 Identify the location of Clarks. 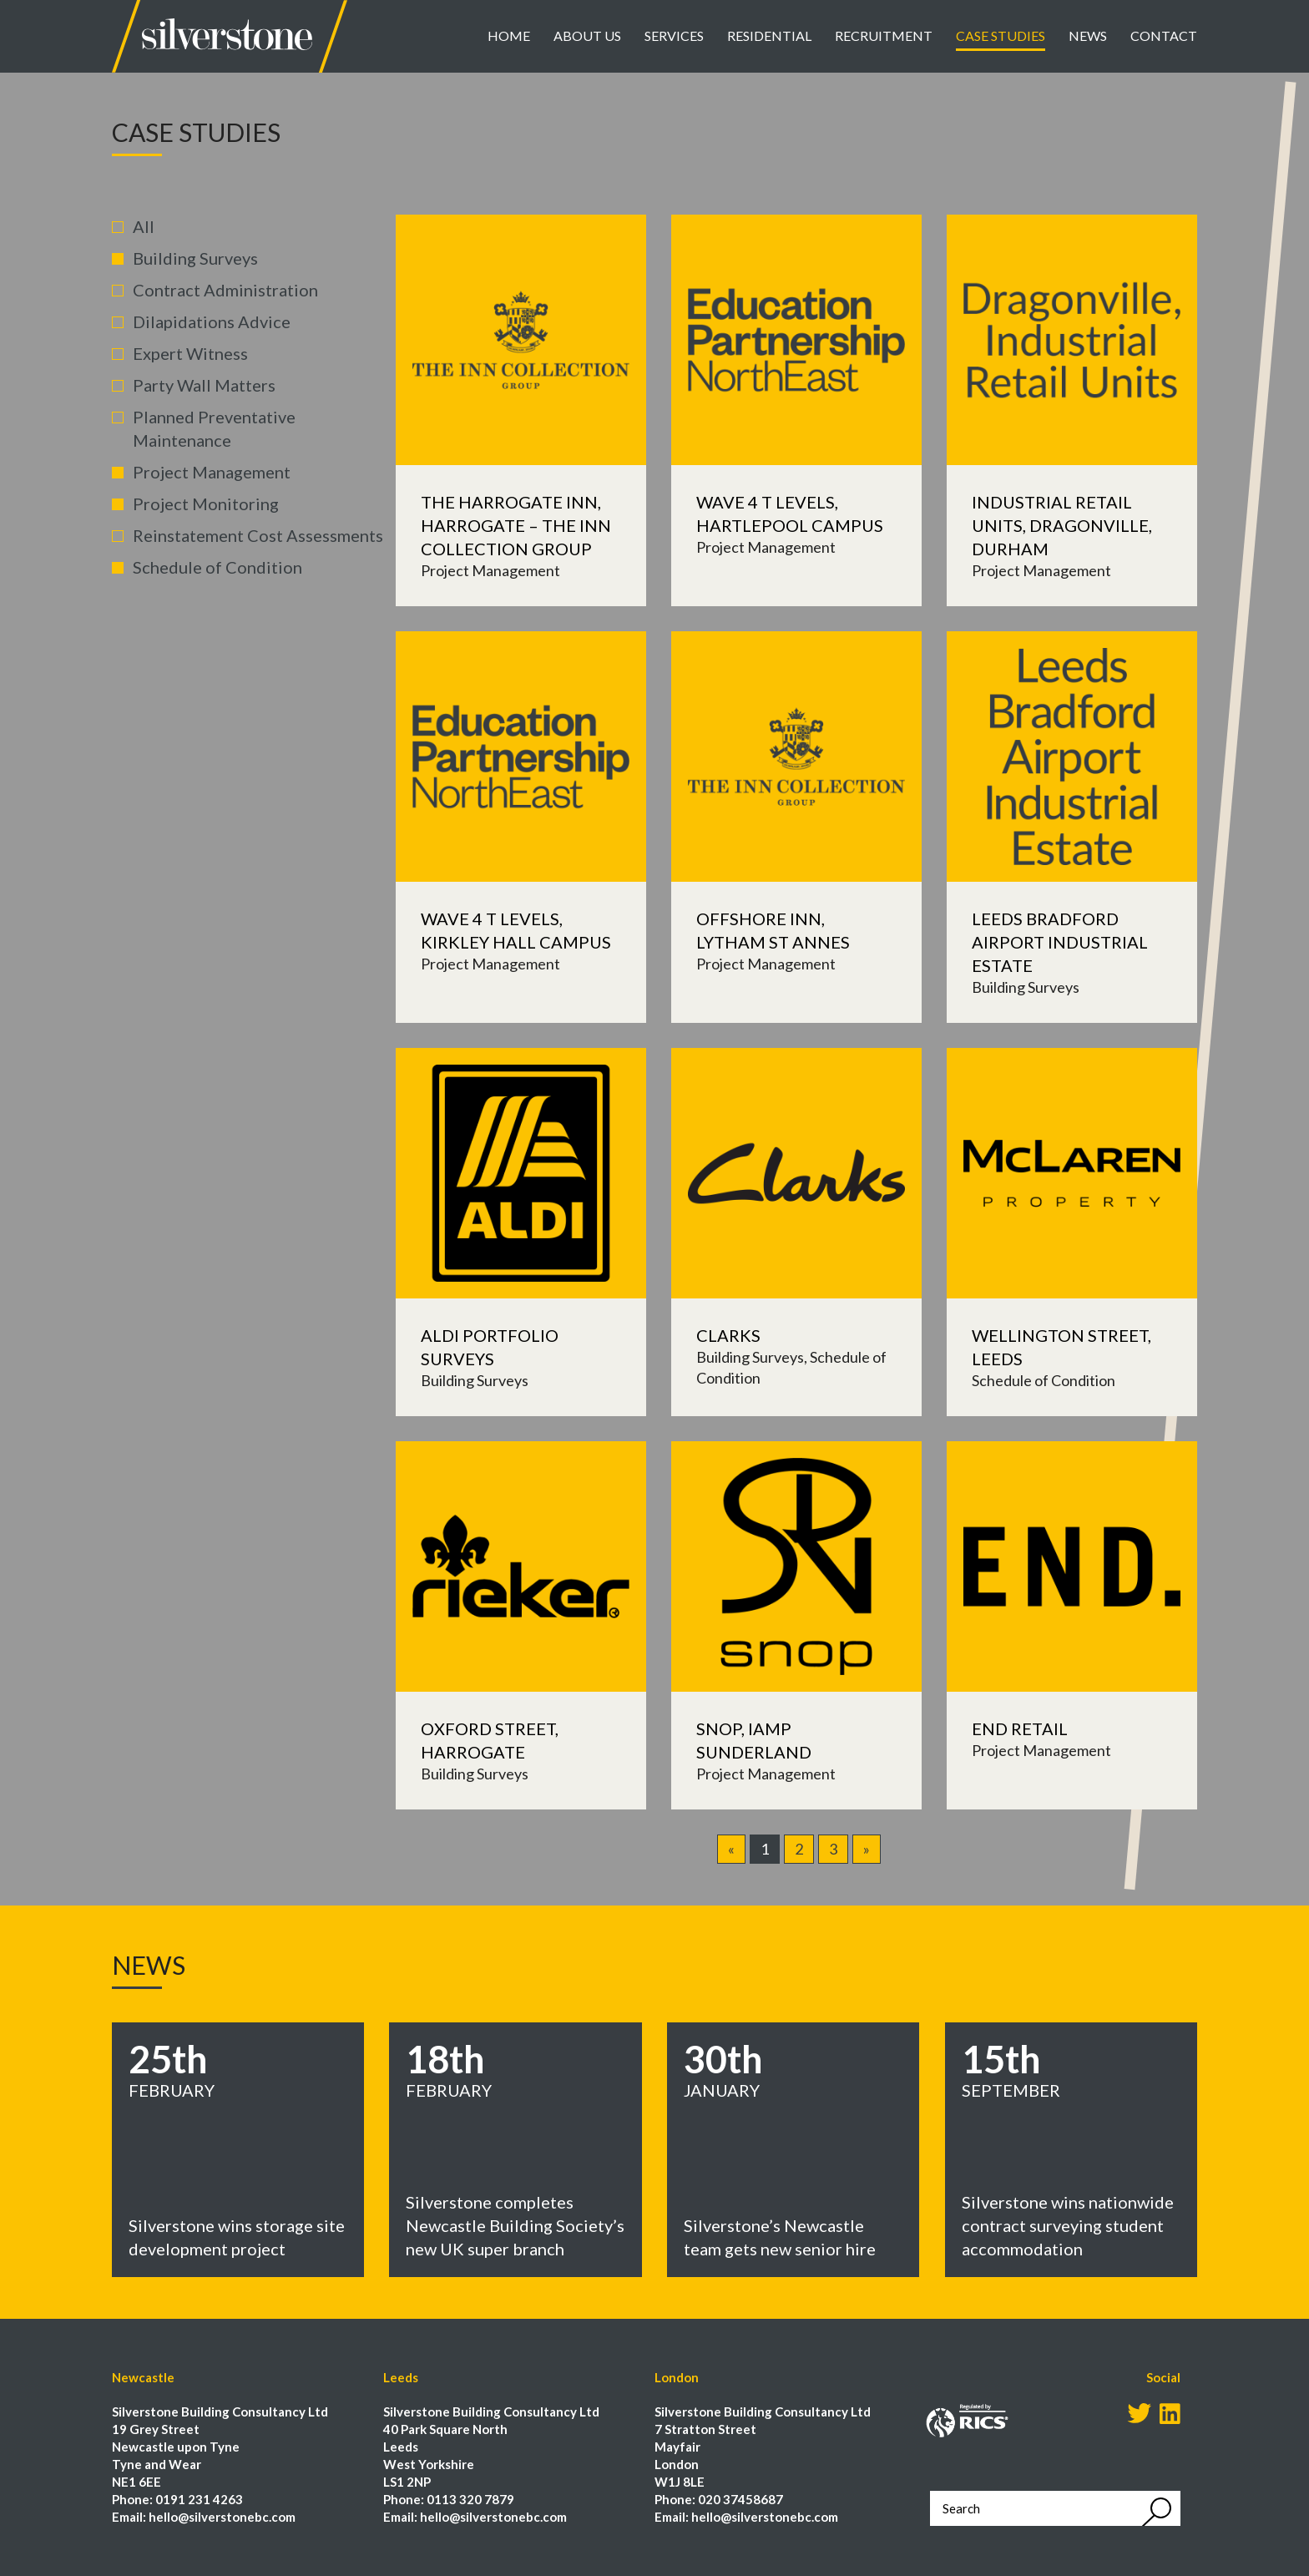
(728, 1335).